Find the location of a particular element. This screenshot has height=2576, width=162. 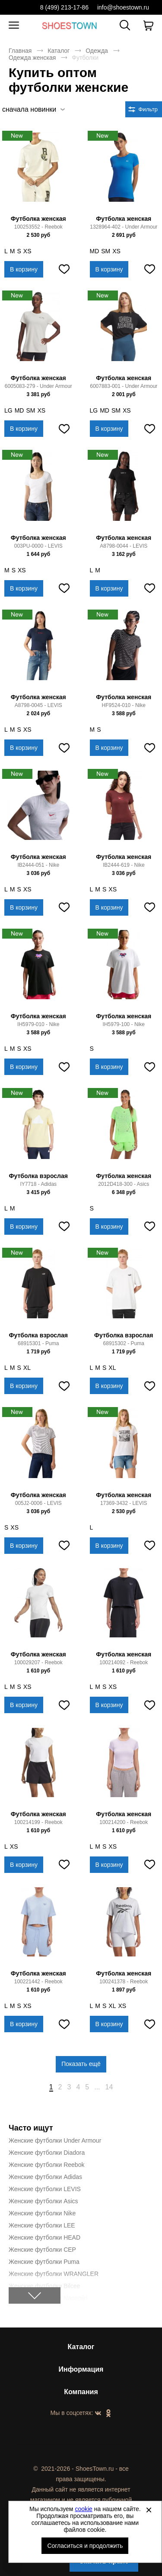

IB2444-051 - Nike is located at coordinates (38, 865).